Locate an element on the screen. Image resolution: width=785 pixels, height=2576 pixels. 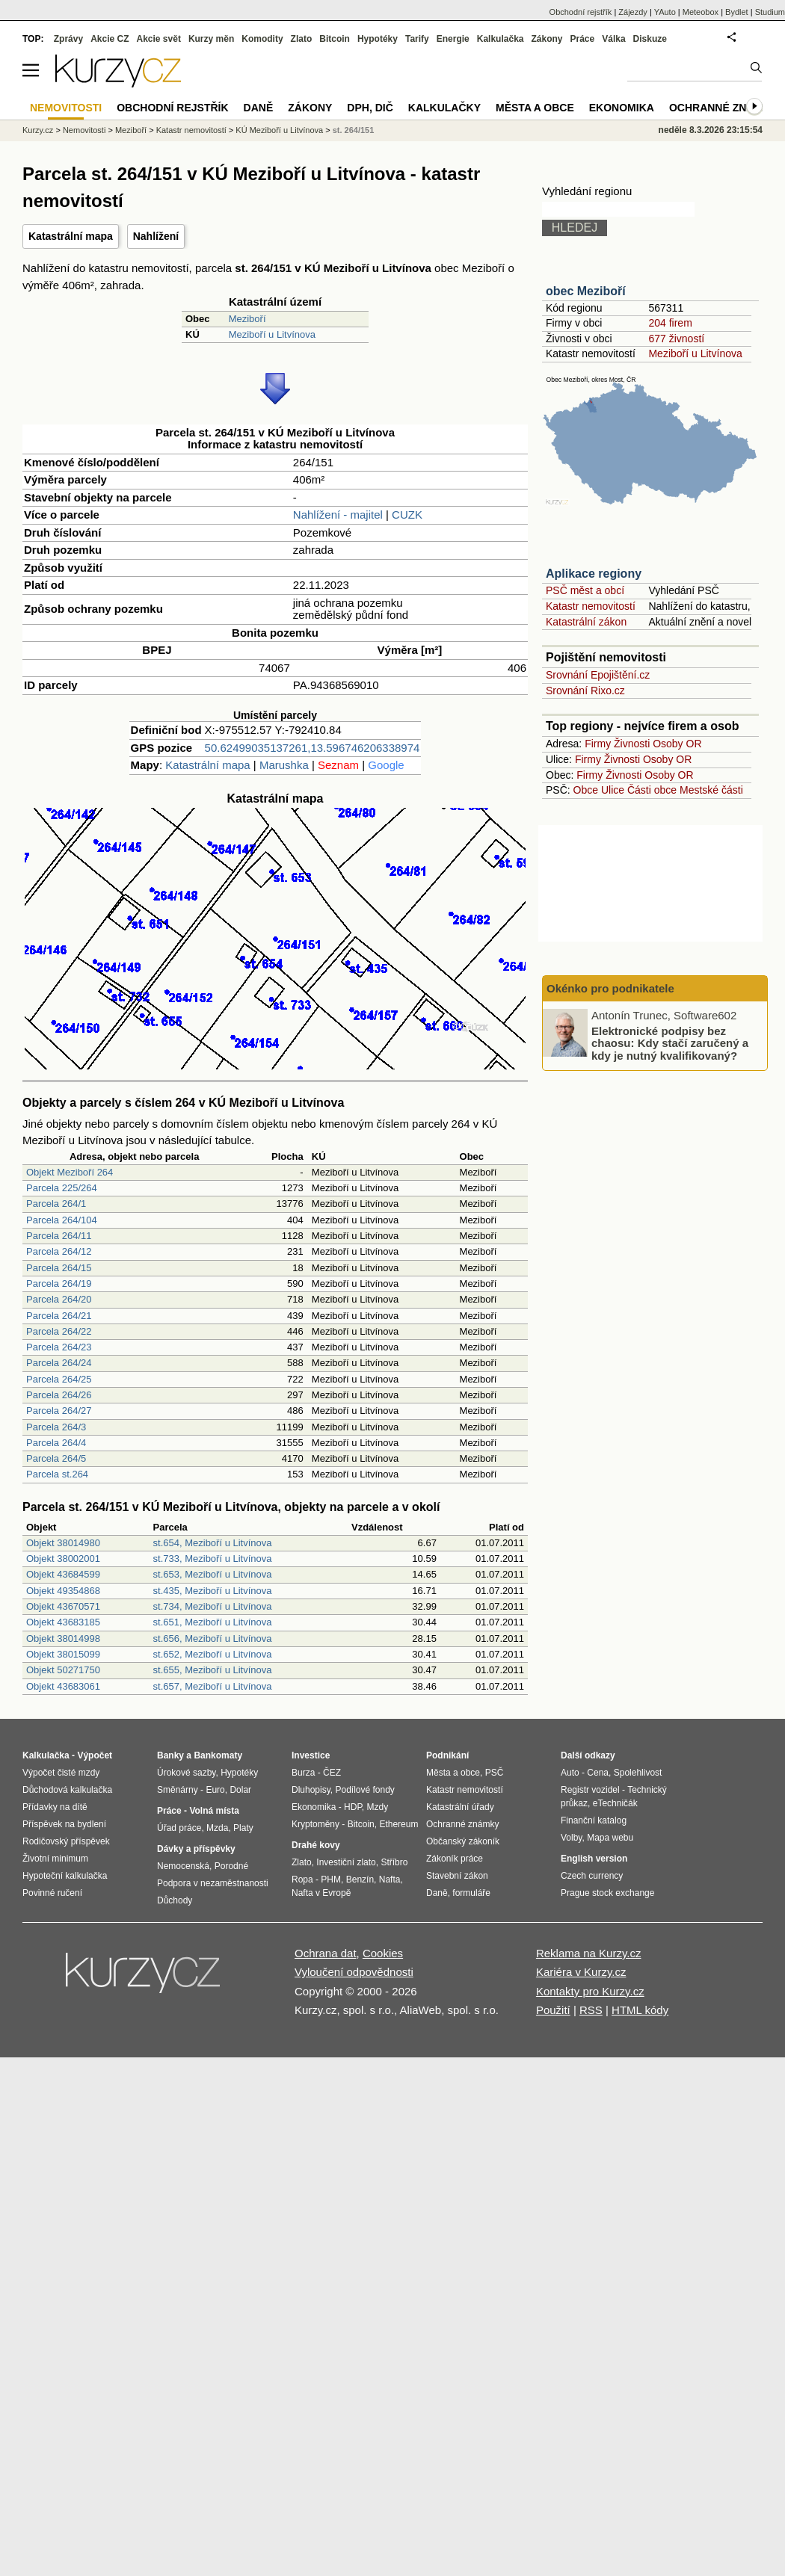
st.657, Meziboří u Litvínova is located at coordinates (212, 1686).